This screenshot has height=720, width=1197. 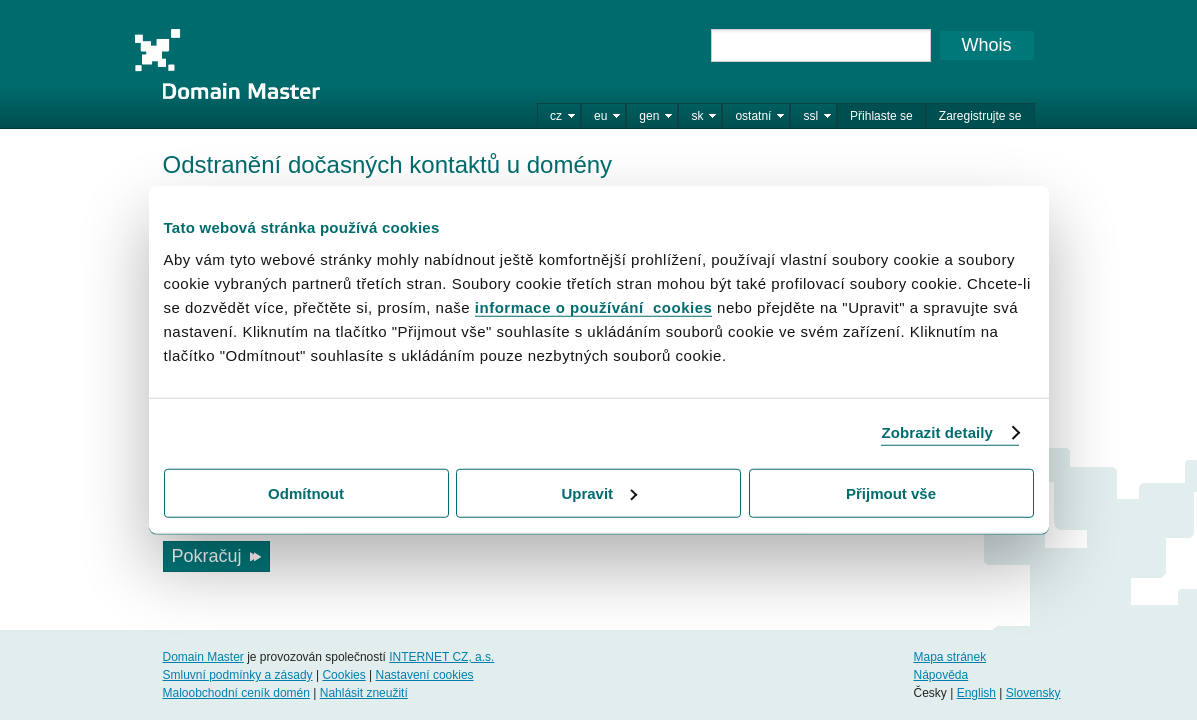 What do you see at coordinates (207, 556) in the screenshot?
I see `Pokračuj` at bounding box center [207, 556].